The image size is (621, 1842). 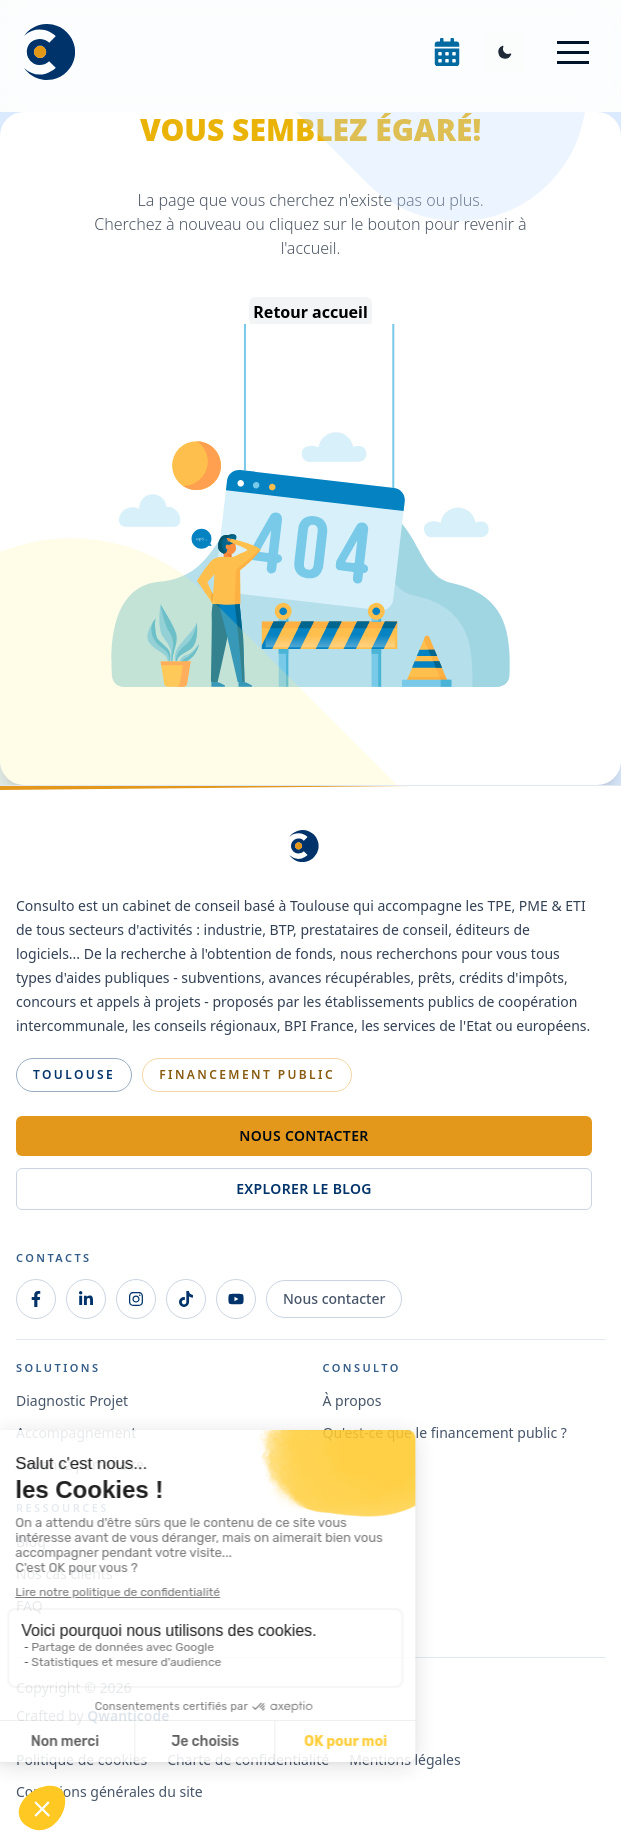 I want to click on [Youtube], so click(x=236, y=1299).